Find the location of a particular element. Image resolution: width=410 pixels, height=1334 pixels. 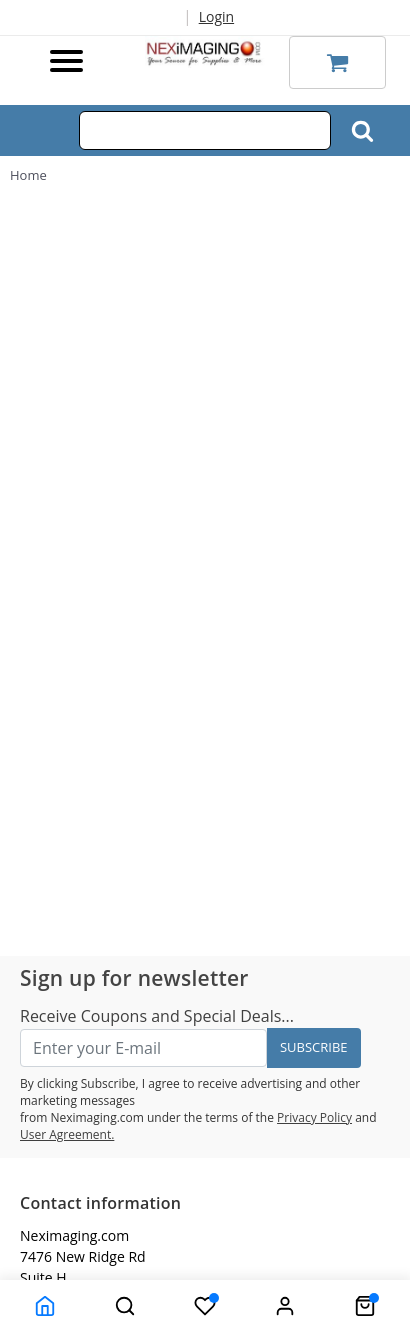

User Agreement. is located at coordinates (67, 1134).